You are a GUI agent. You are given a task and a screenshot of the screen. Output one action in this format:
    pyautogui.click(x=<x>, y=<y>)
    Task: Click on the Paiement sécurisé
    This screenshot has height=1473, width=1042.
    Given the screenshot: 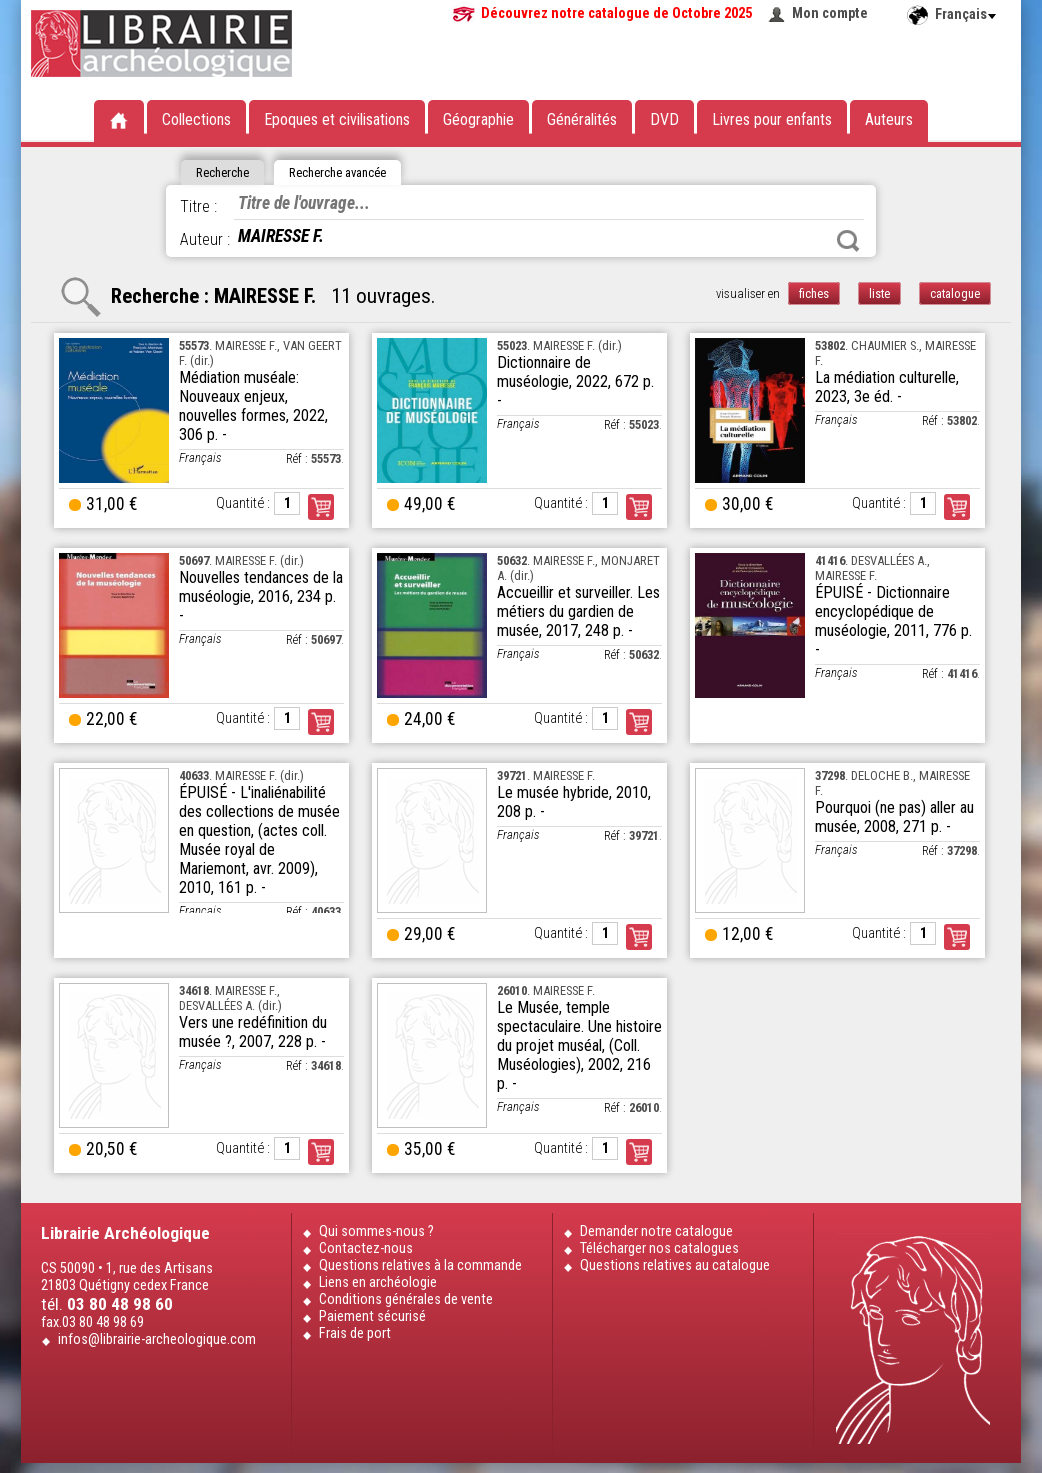 What is the action you would take?
    pyautogui.click(x=372, y=1316)
    